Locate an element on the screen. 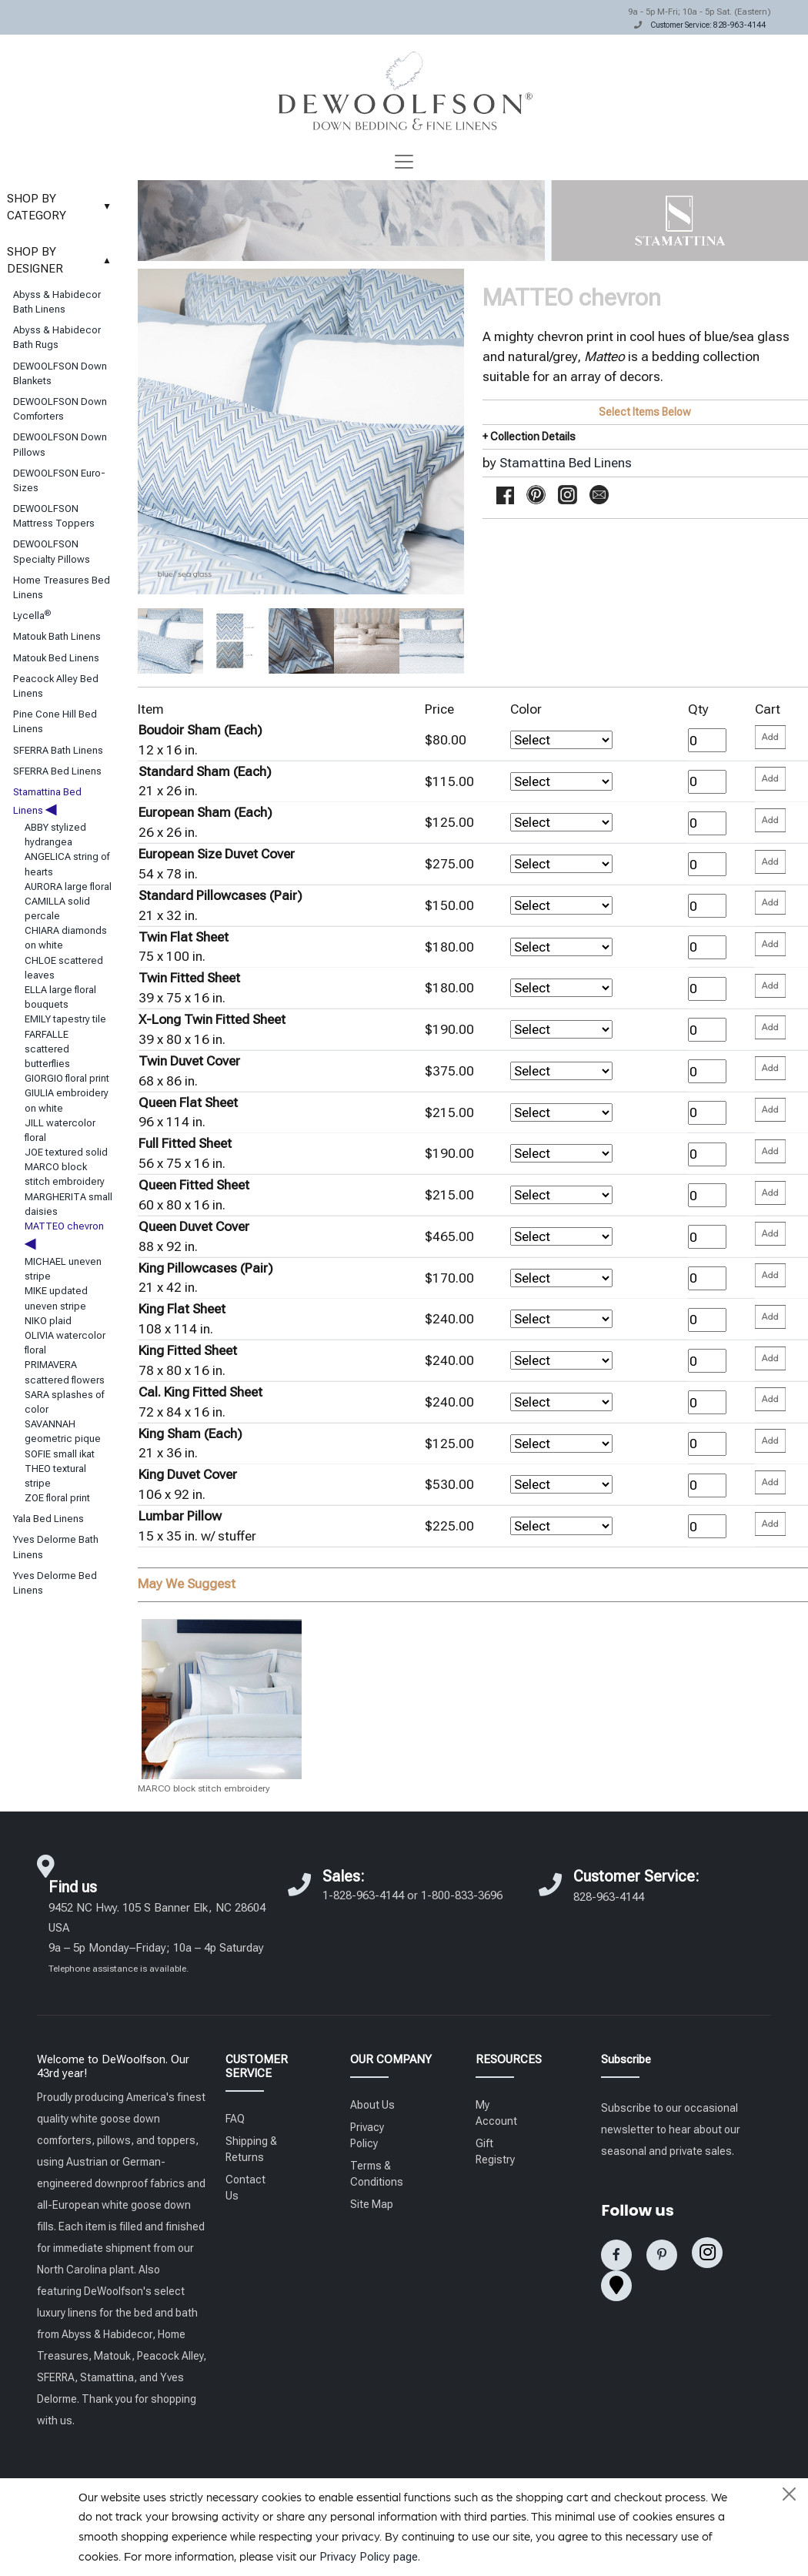  JOE textured solid is located at coordinates (66, 1152).